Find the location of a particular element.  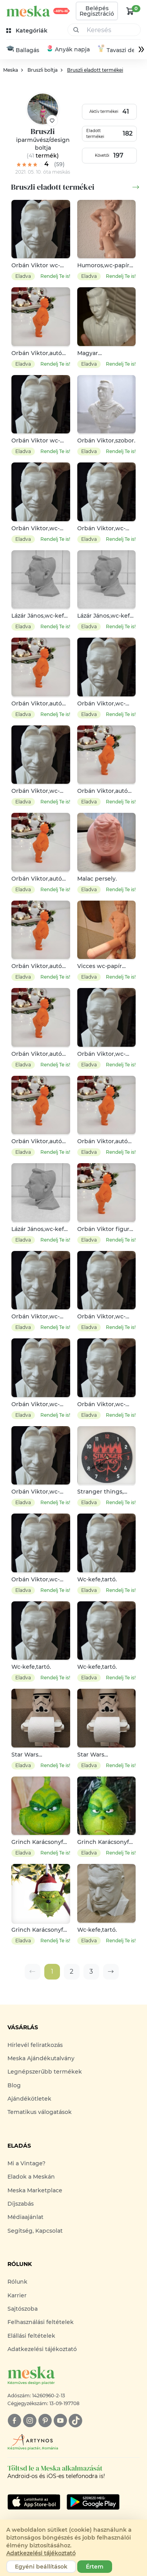

Adatkezelési tájékoztató is located at coordinates (42, 2349).